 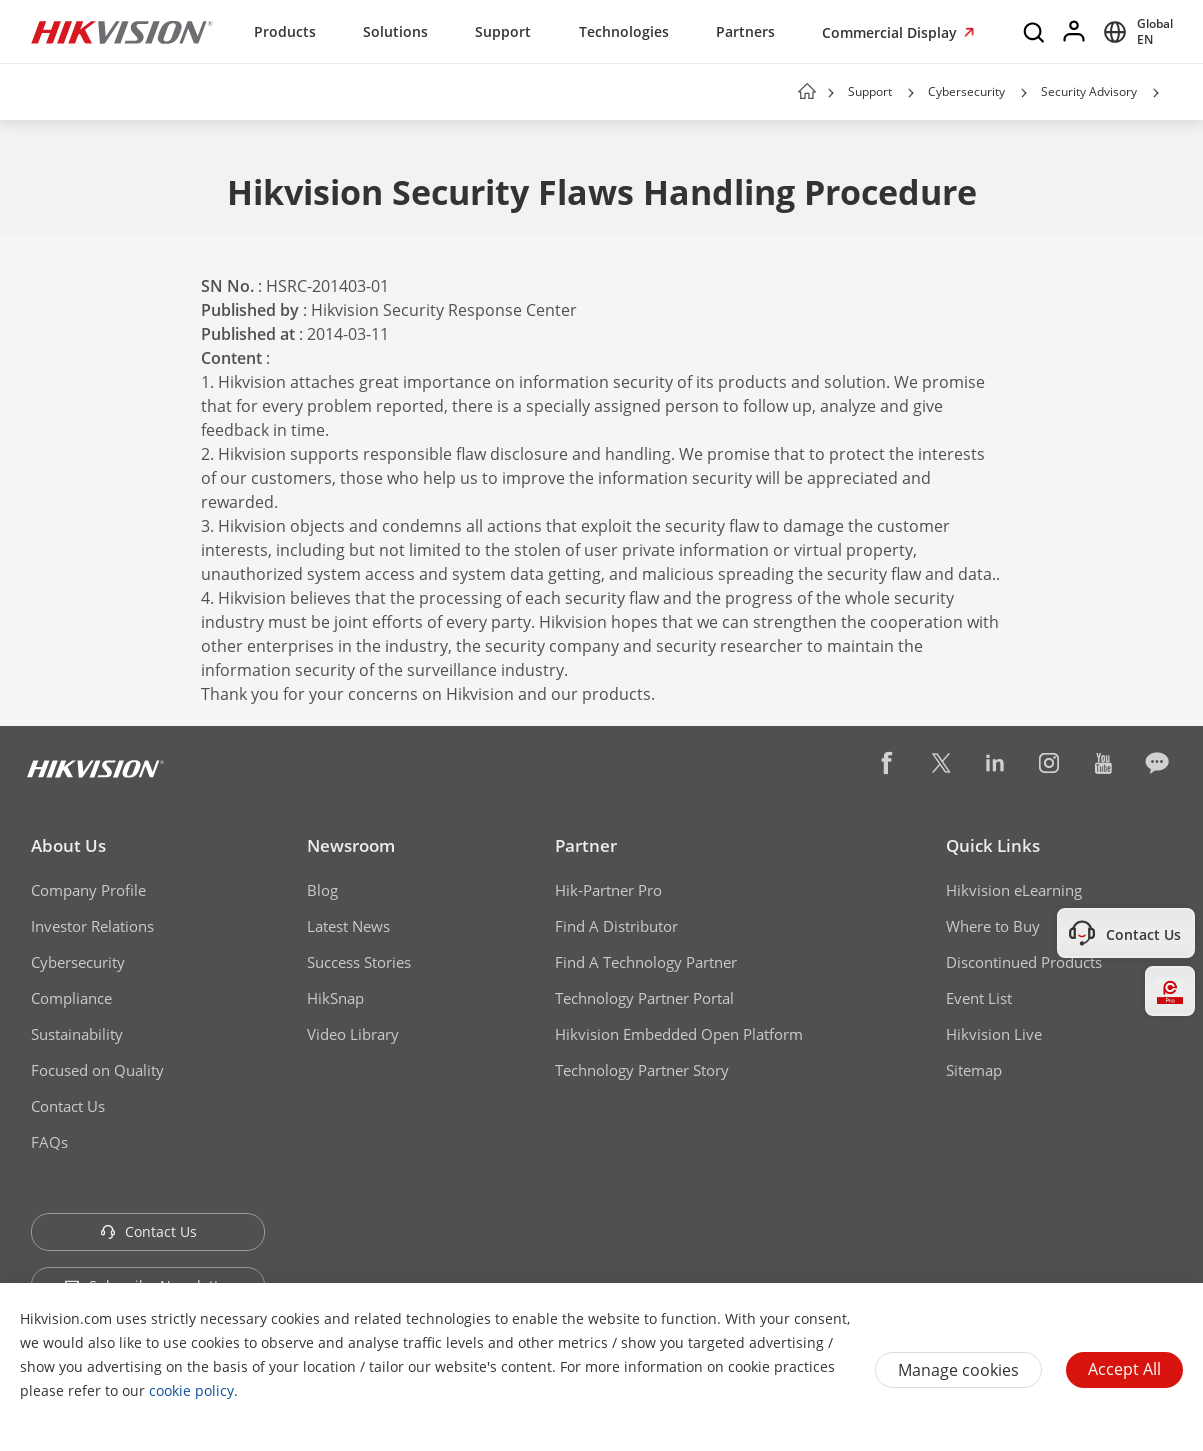 What do you see at coordinates (68, 1106) in the screenshot?
I see `Contact Us` at bounding box center [68, 1106].